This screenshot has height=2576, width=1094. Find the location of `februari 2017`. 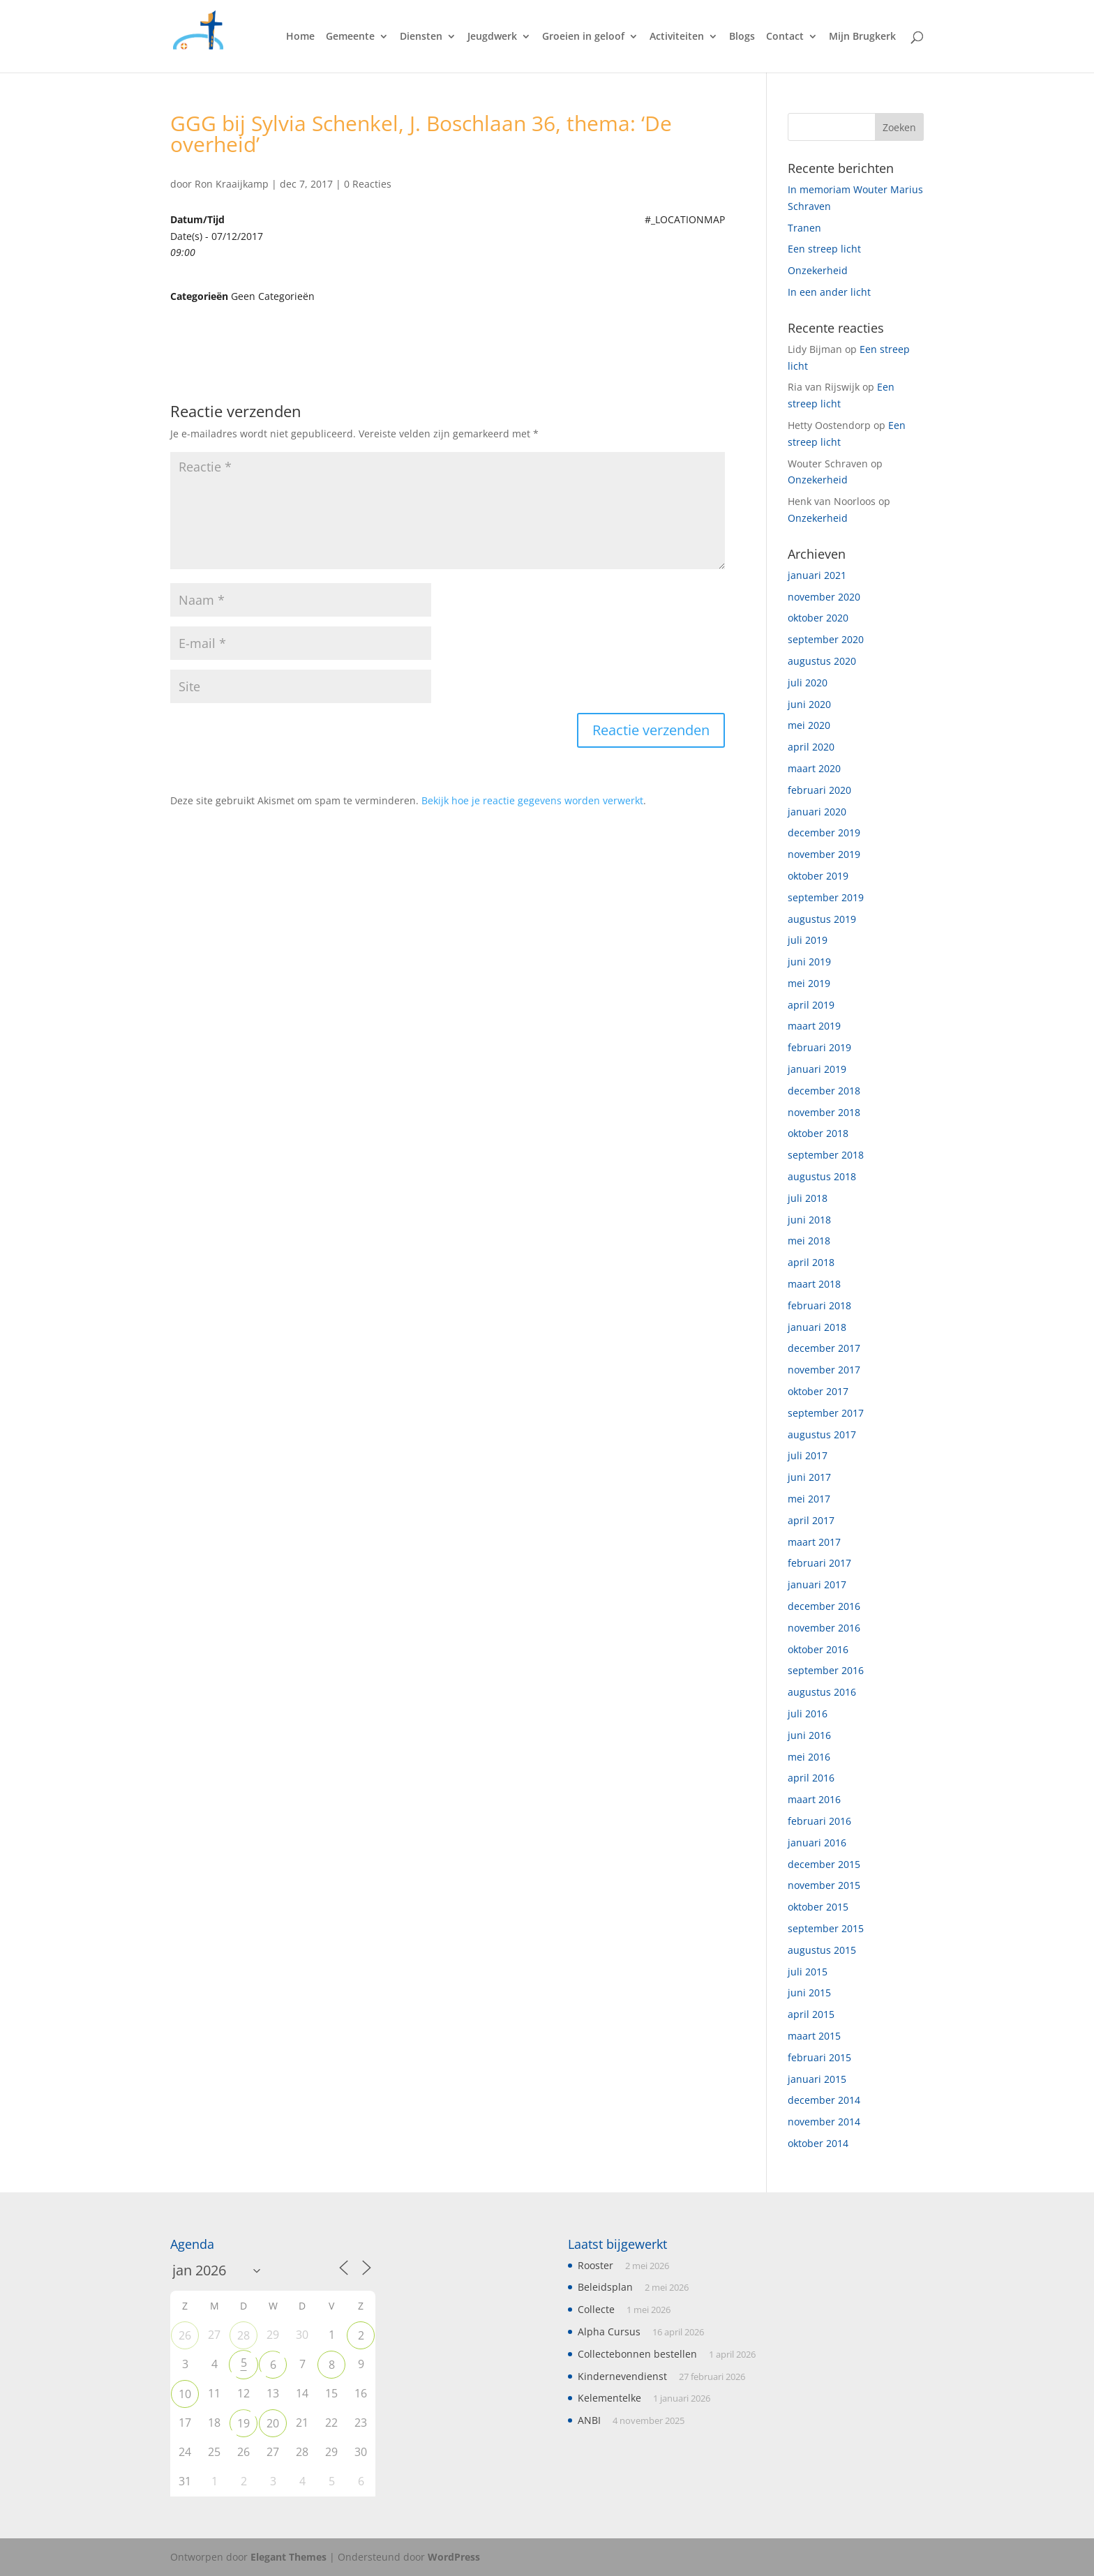

februari 2017 is located at coordinates (819, 1562).